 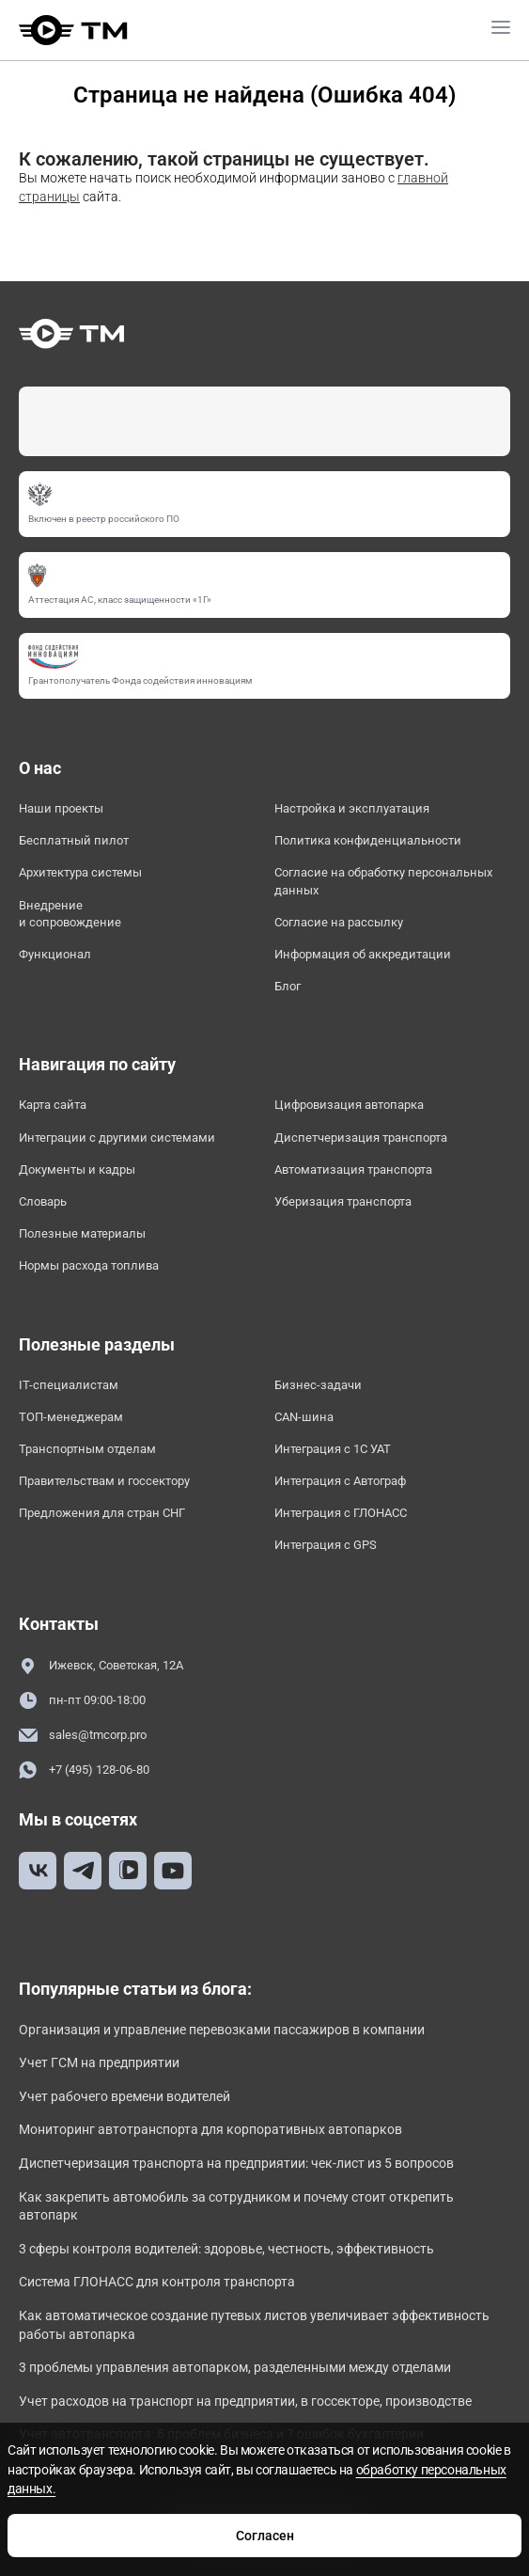 What do you see at coordinates (52, 1105) in the screenshot?
I see `Карта сайта` at bounding box center [52, 1105].